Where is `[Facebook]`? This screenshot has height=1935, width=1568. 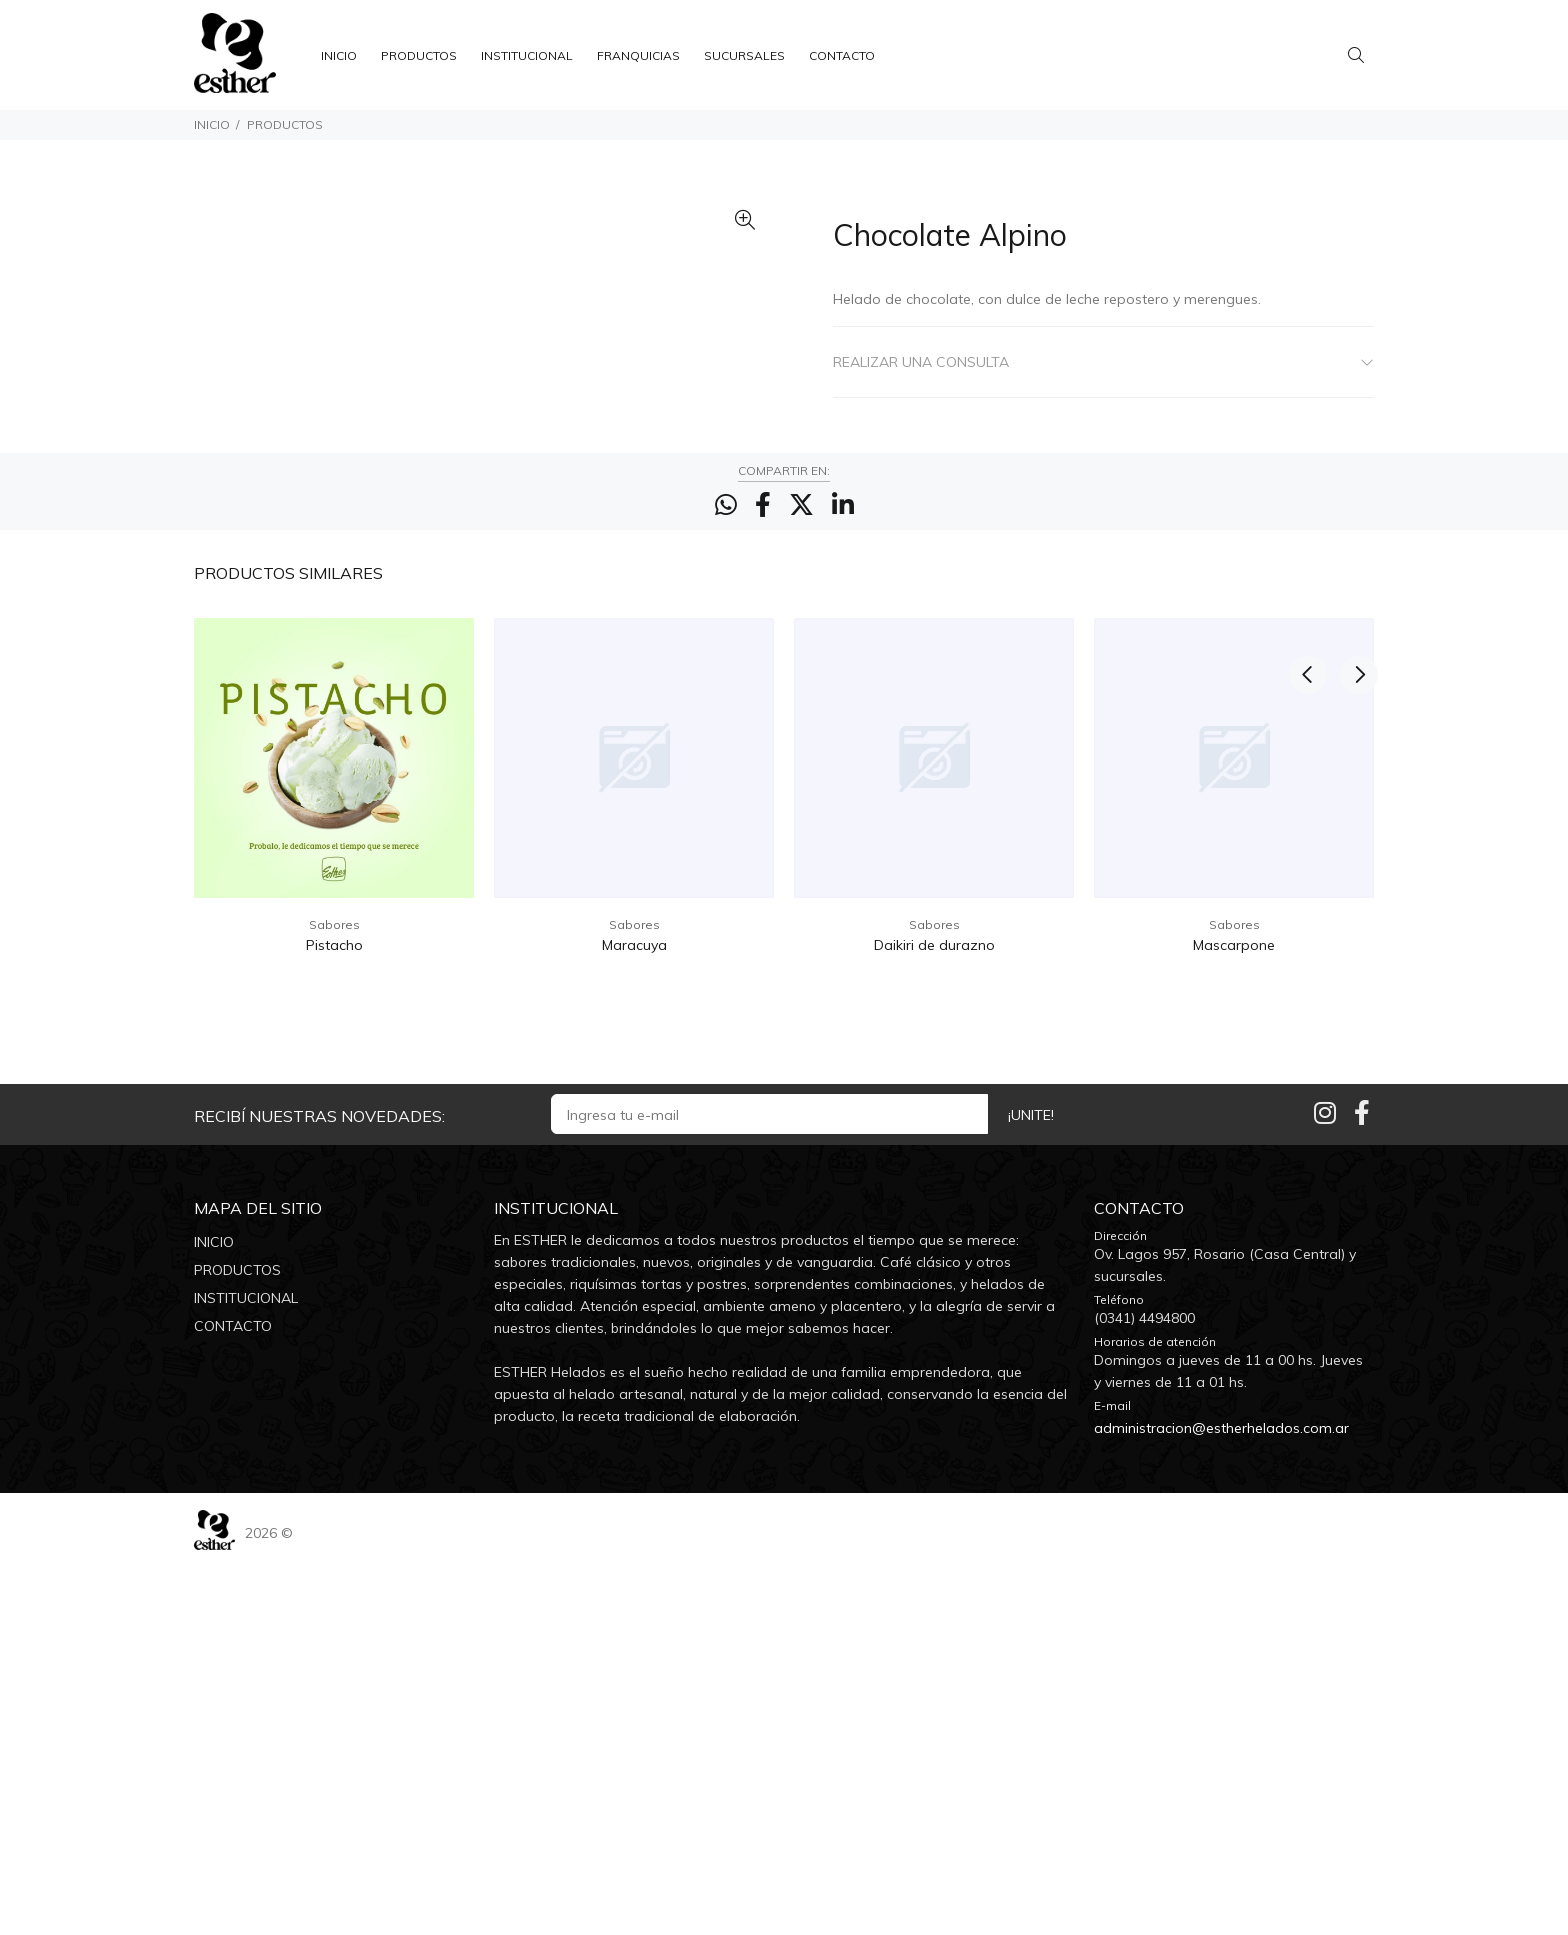
[Facebook] is located at coordinates (1362, 1486).